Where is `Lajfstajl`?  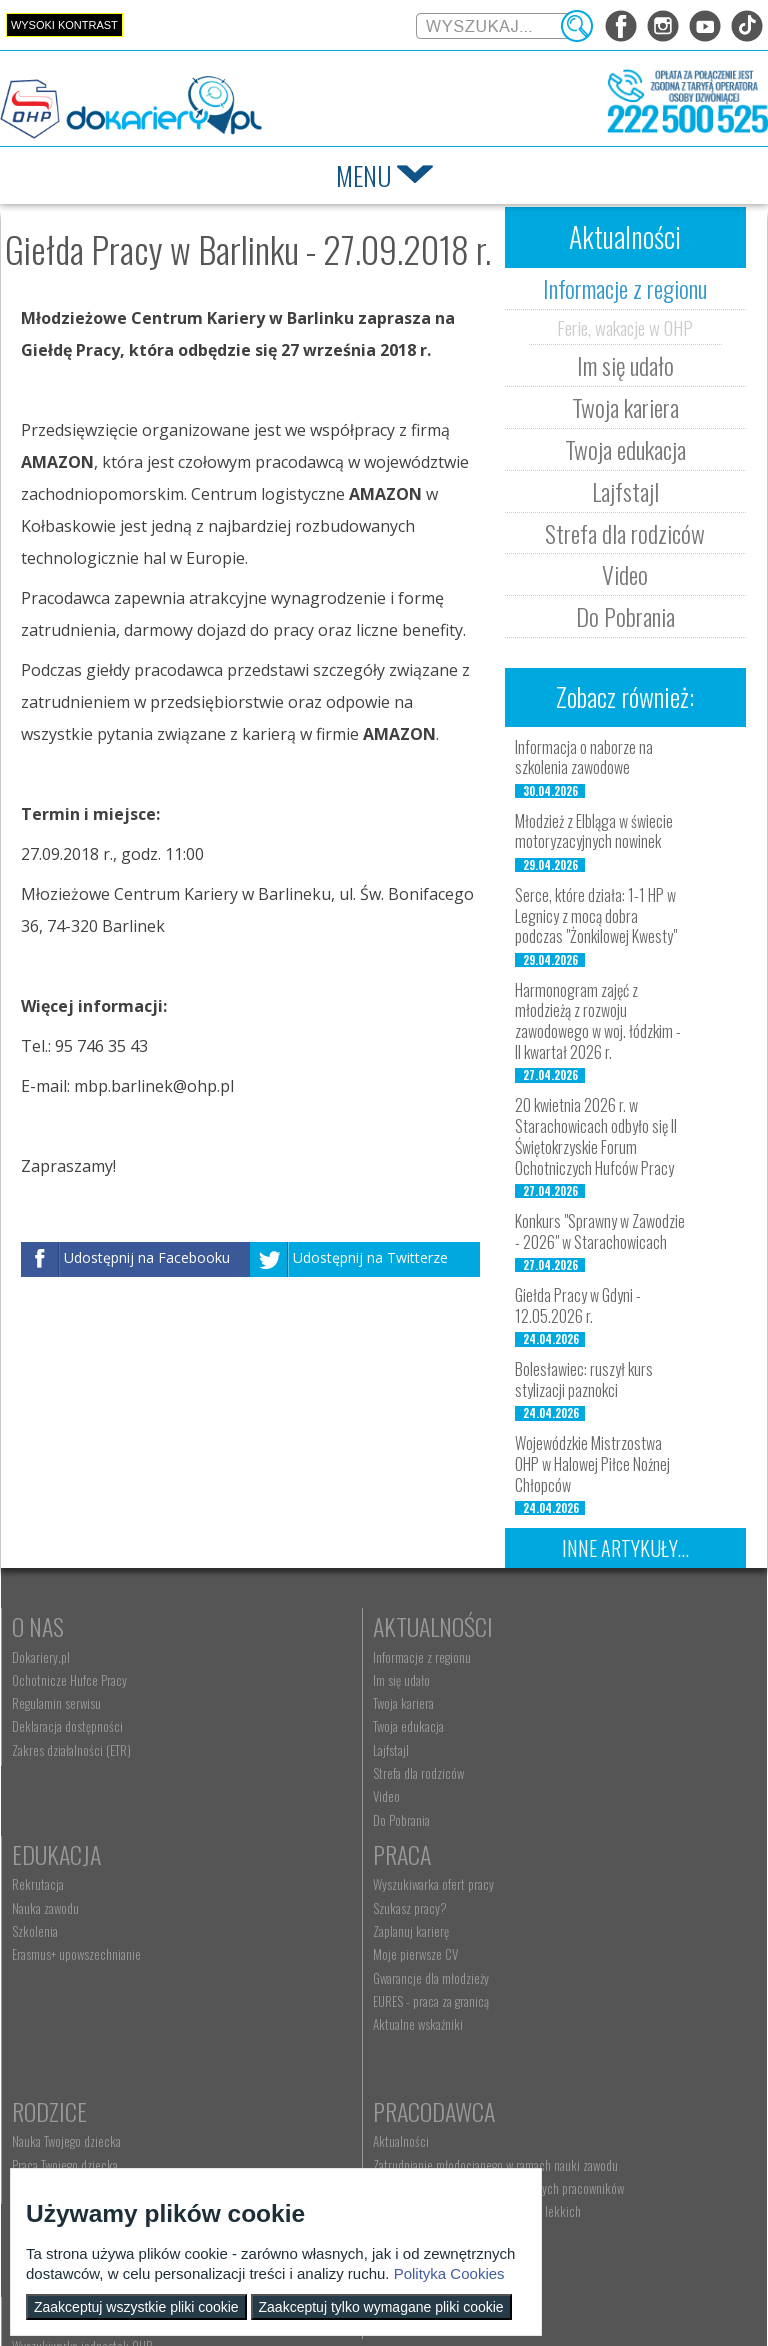
Lajfstajl is located at coordinates (625, 491).